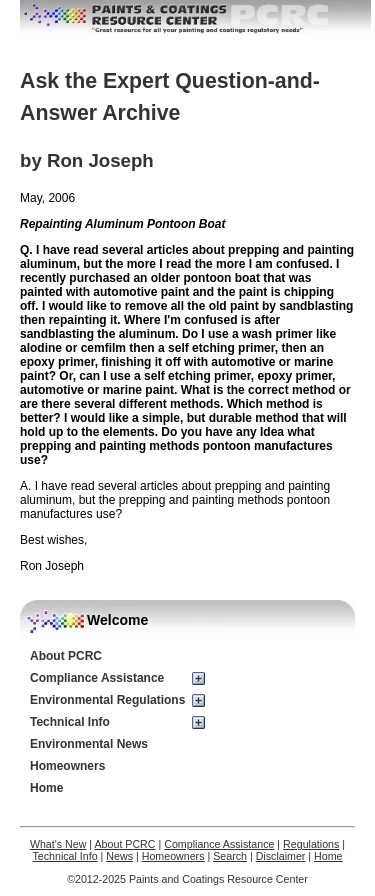 This screenshot has width=375, height=896. I want to click on Compliance Assistance, so click(97, 678).